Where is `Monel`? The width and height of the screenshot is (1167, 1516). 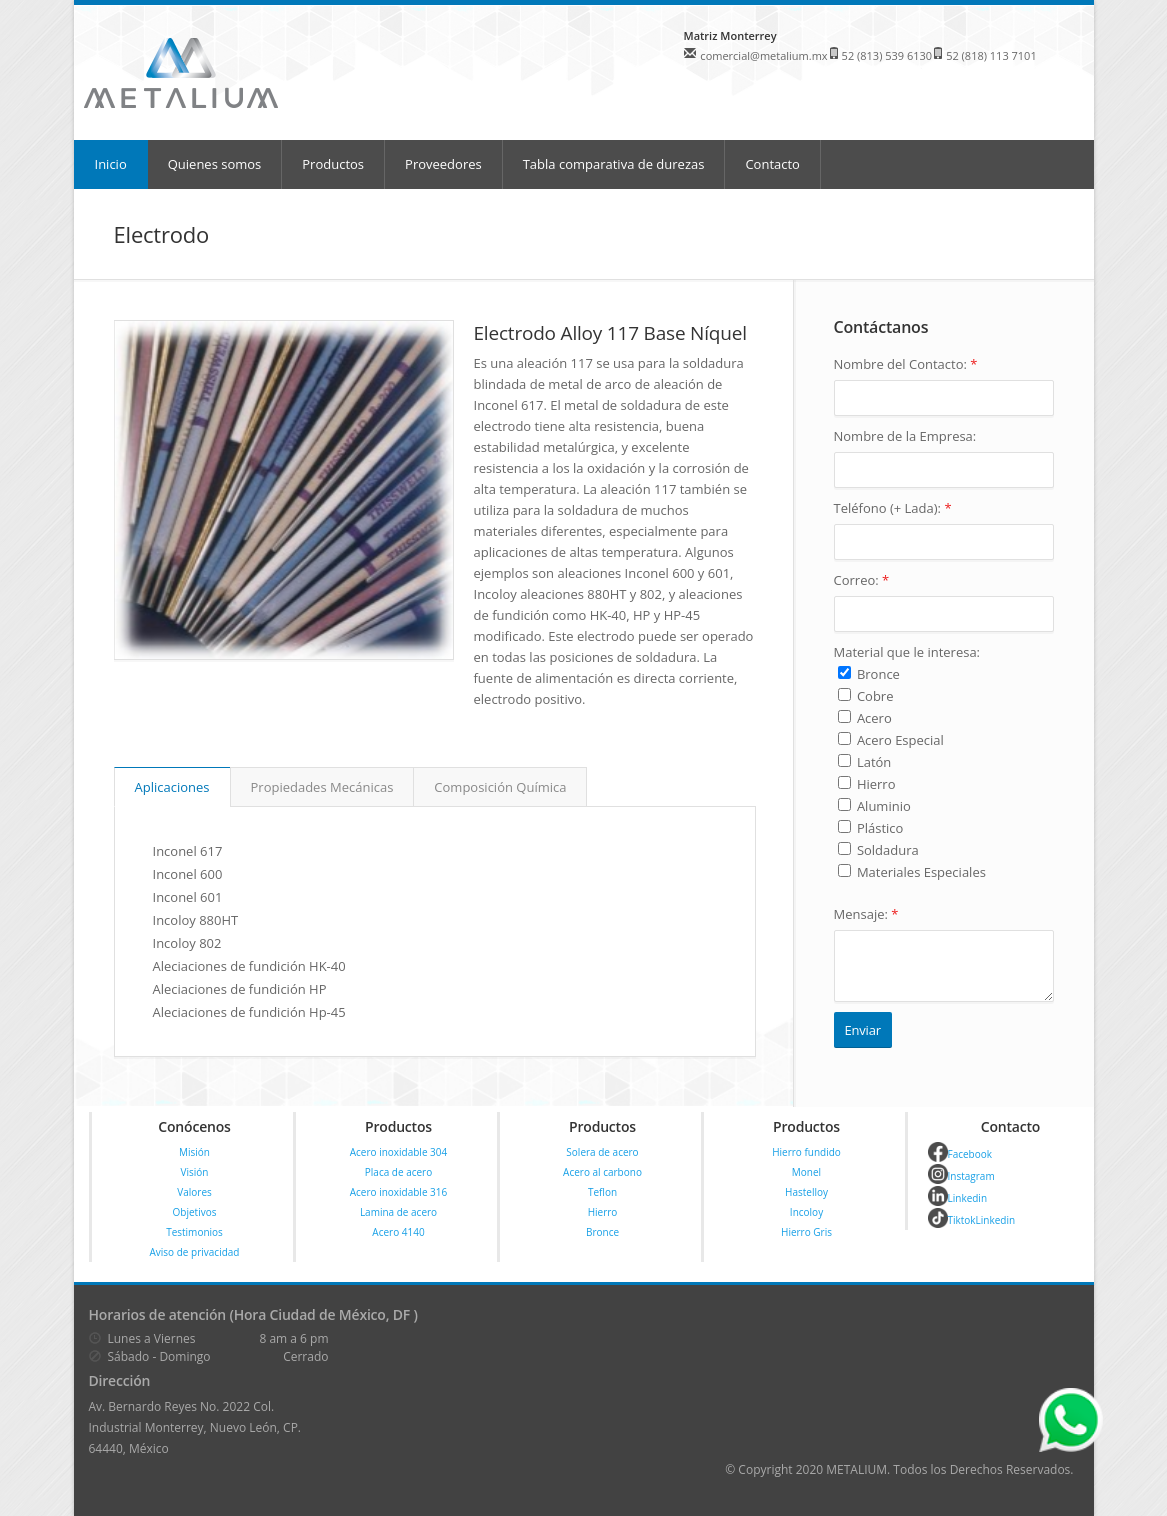
Monel is located at coordinates (806, 1172).